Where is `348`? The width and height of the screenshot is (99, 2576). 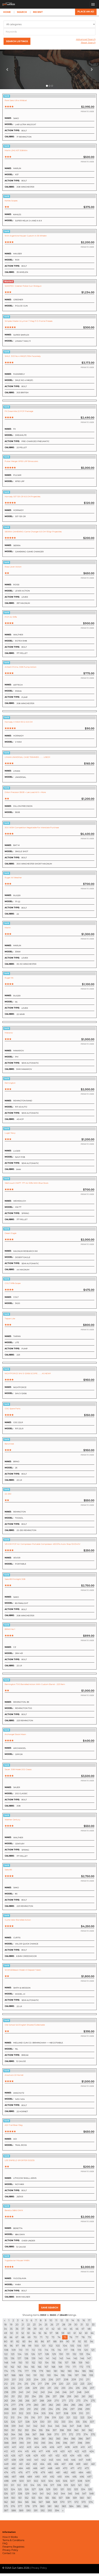
348 is located at coordinates (79, 2426).